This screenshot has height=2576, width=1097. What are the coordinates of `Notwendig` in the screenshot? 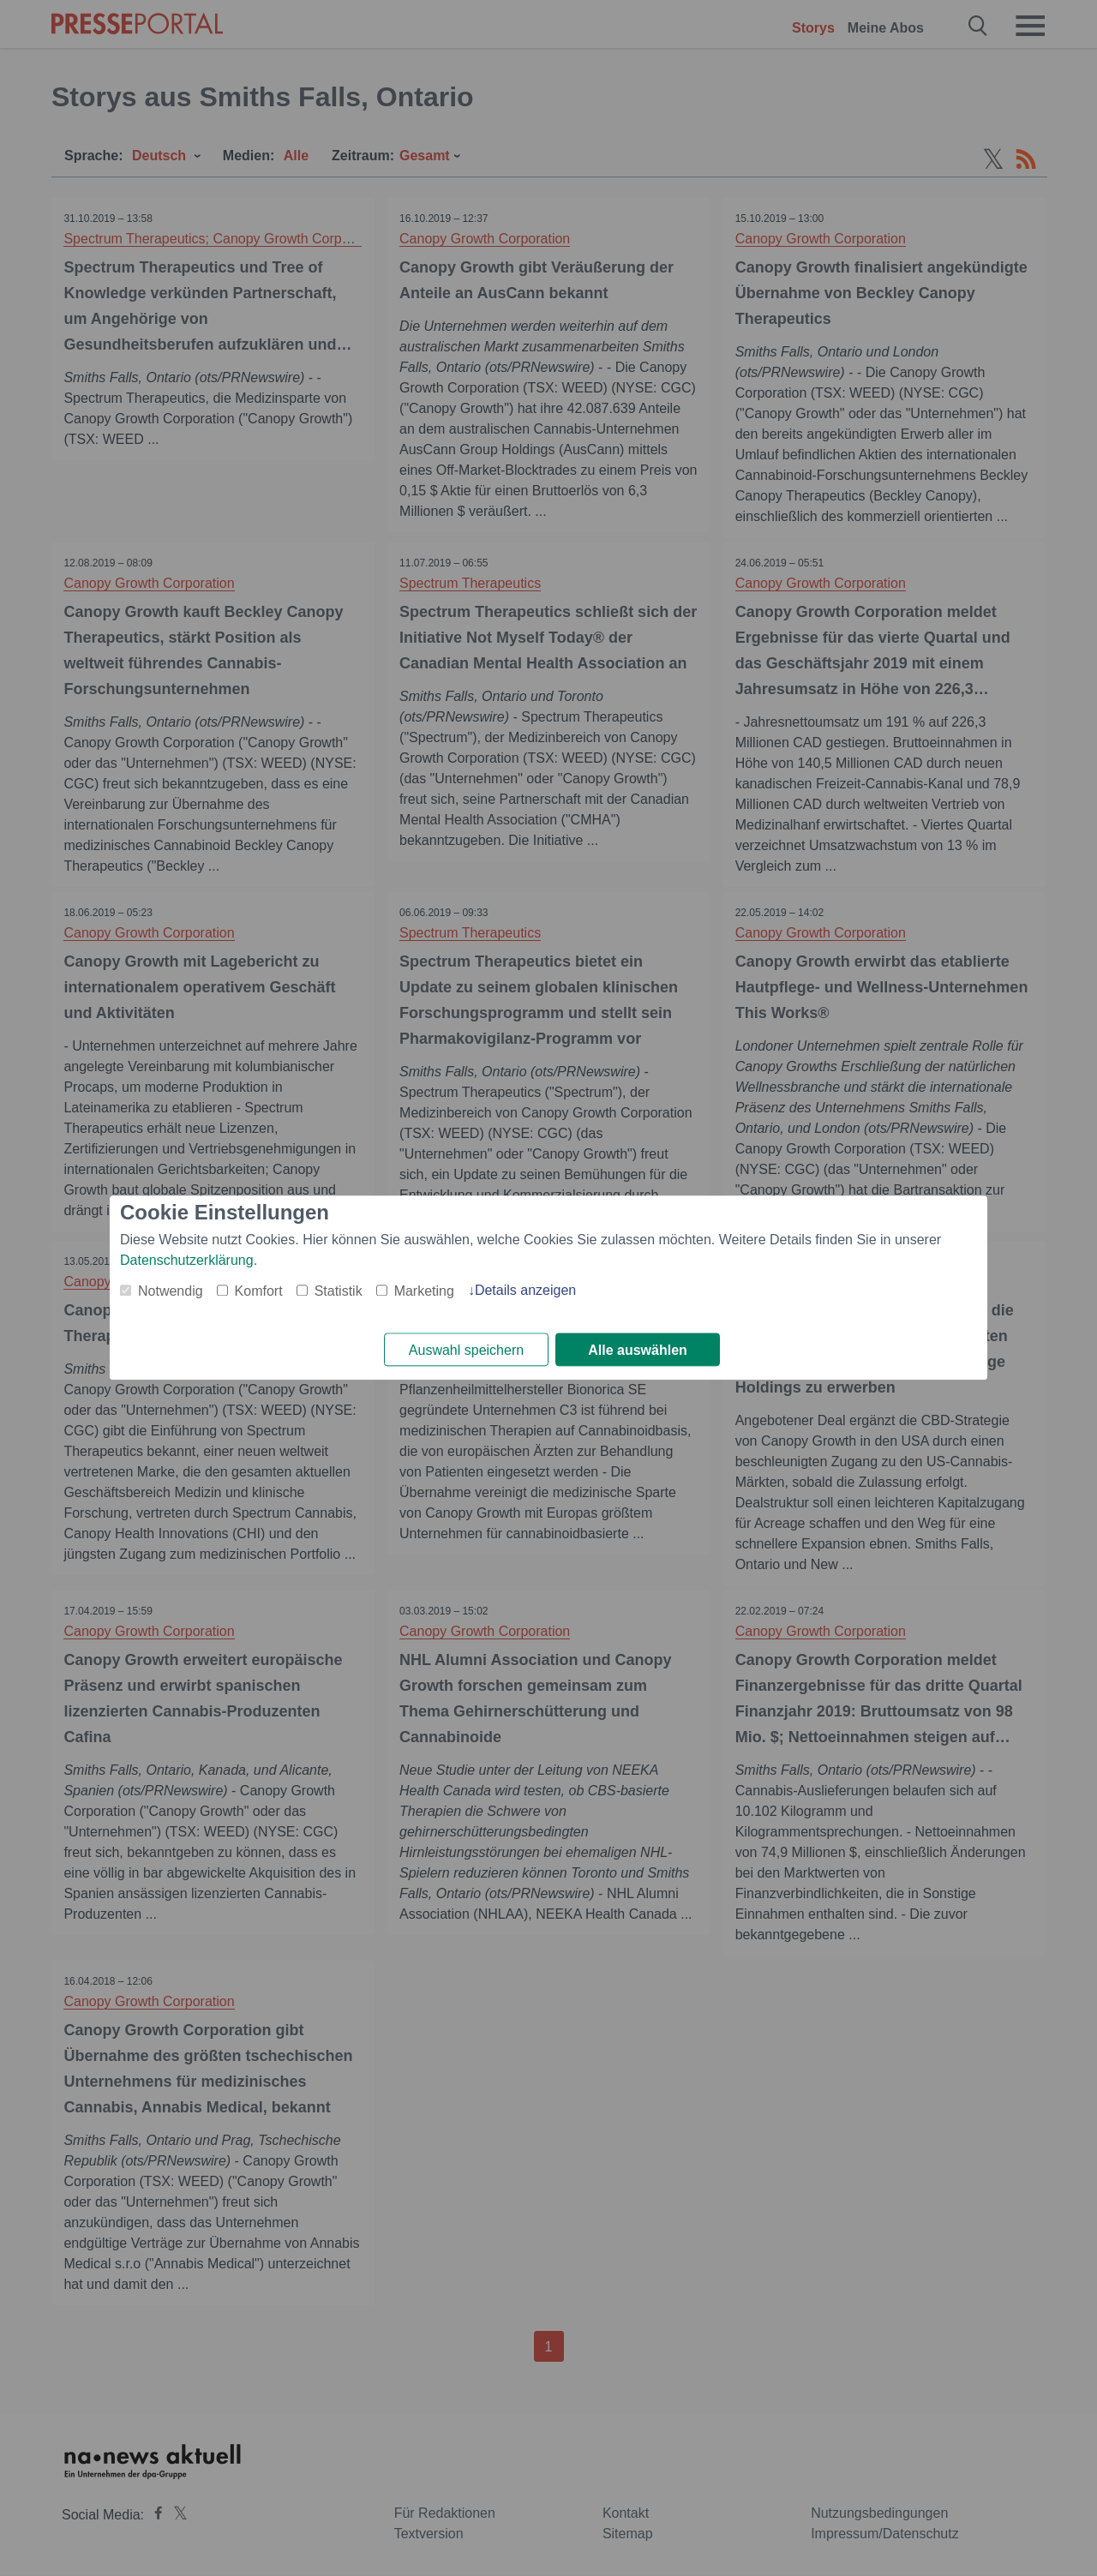 It's located at (170, 1291).